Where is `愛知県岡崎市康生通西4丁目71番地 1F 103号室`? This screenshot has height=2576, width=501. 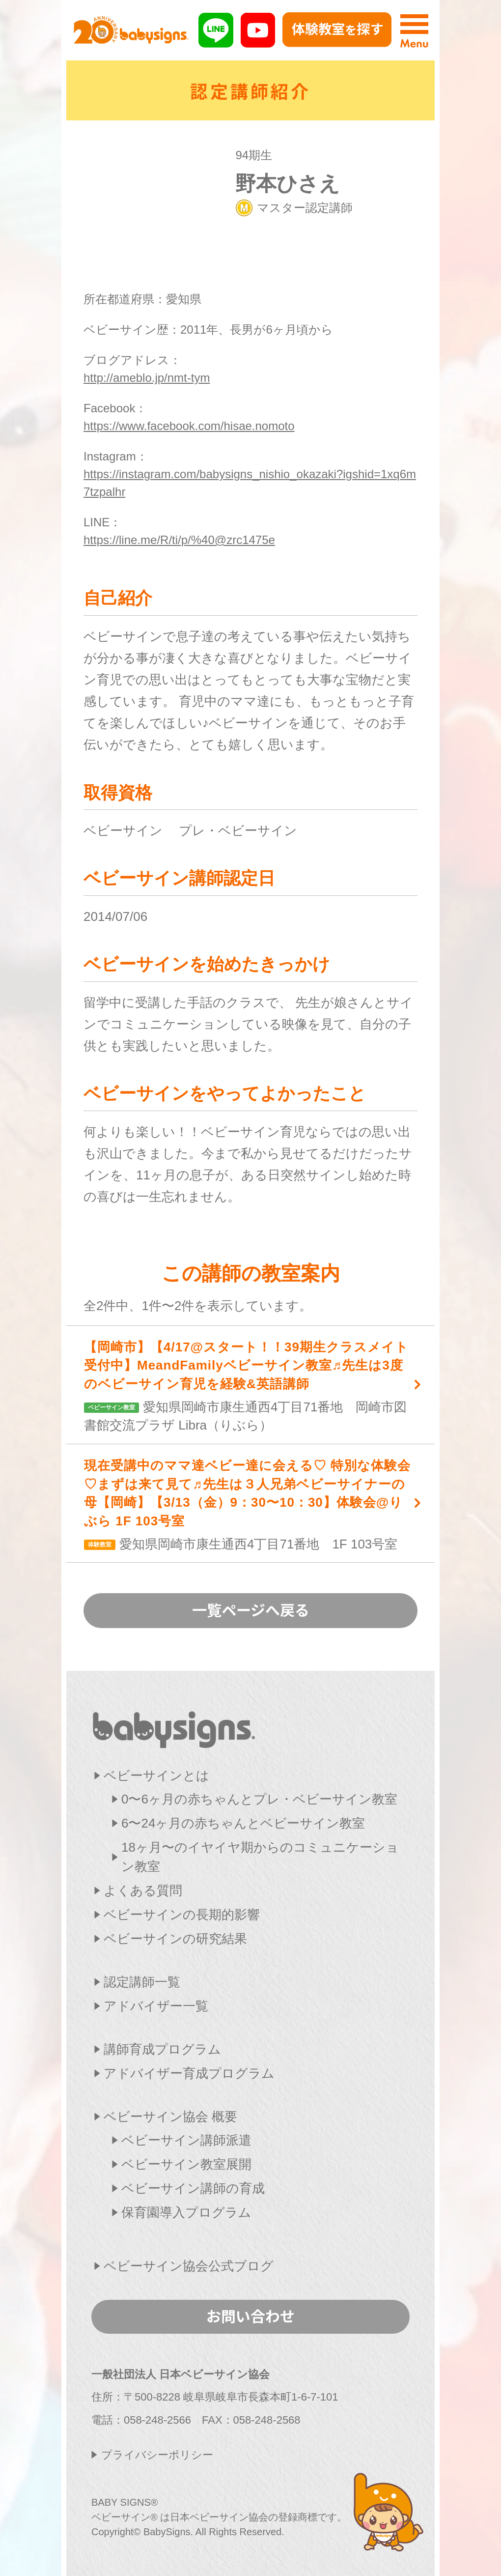
愛知県岡崎市康生通西4丁目71番地 1F 103号室 is located at coordinates (249, 1504).